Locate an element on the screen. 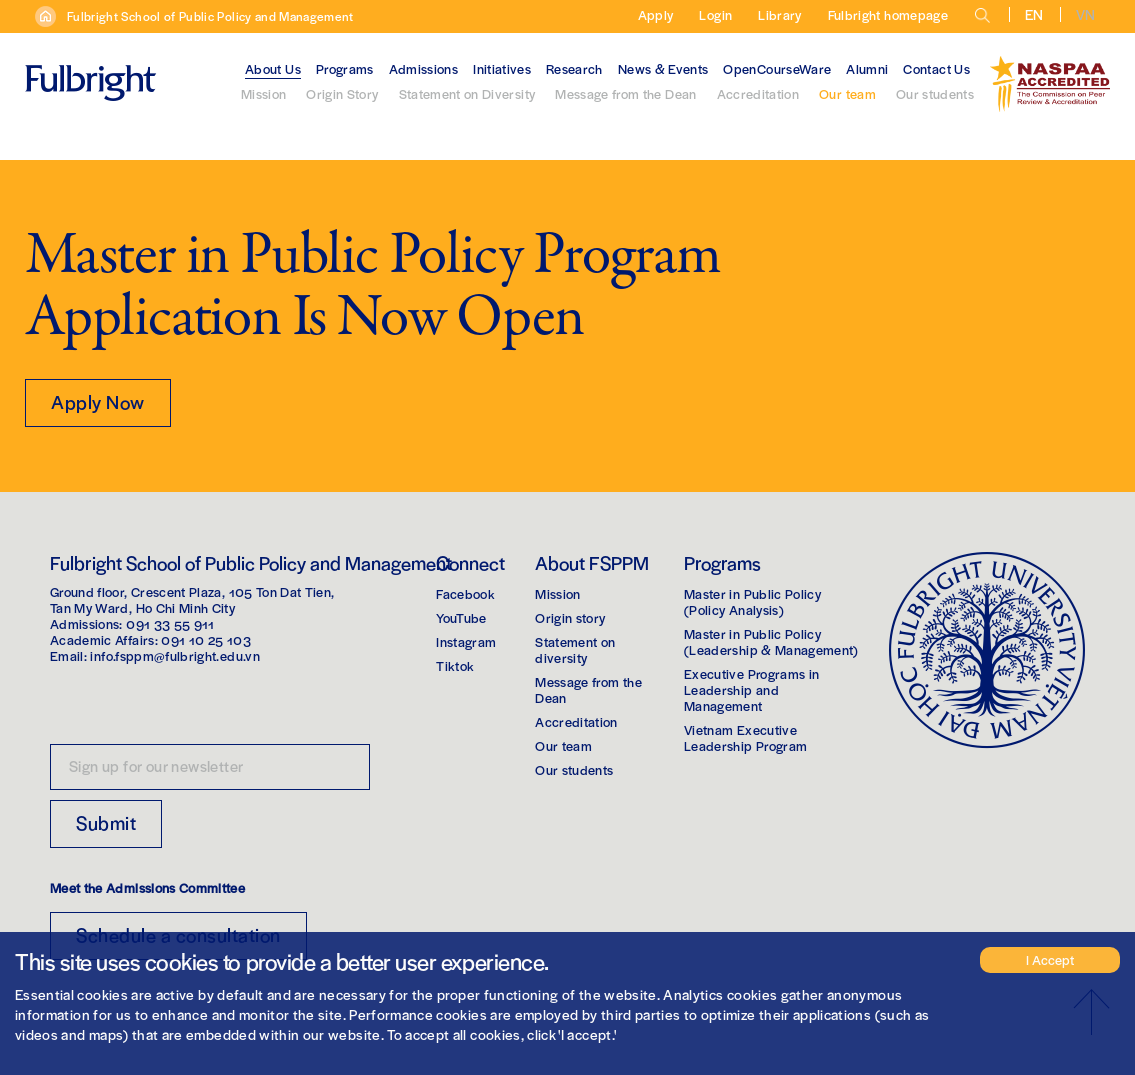  Fulbright School of Public Policy and Management is located at coordinates (210, 16).